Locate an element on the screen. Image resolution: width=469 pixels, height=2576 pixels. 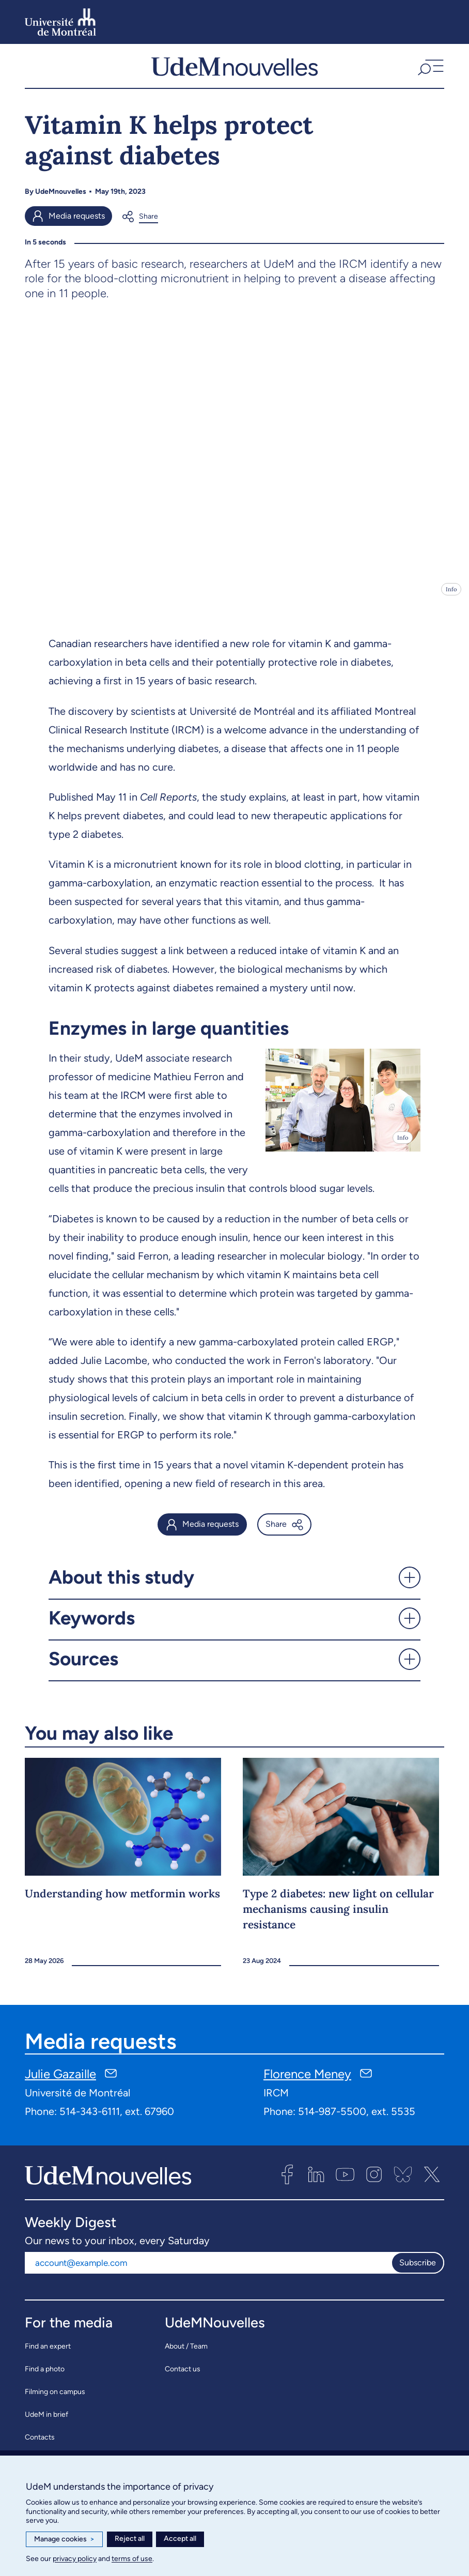
privacy policy is located at coordinates (75, 2558).